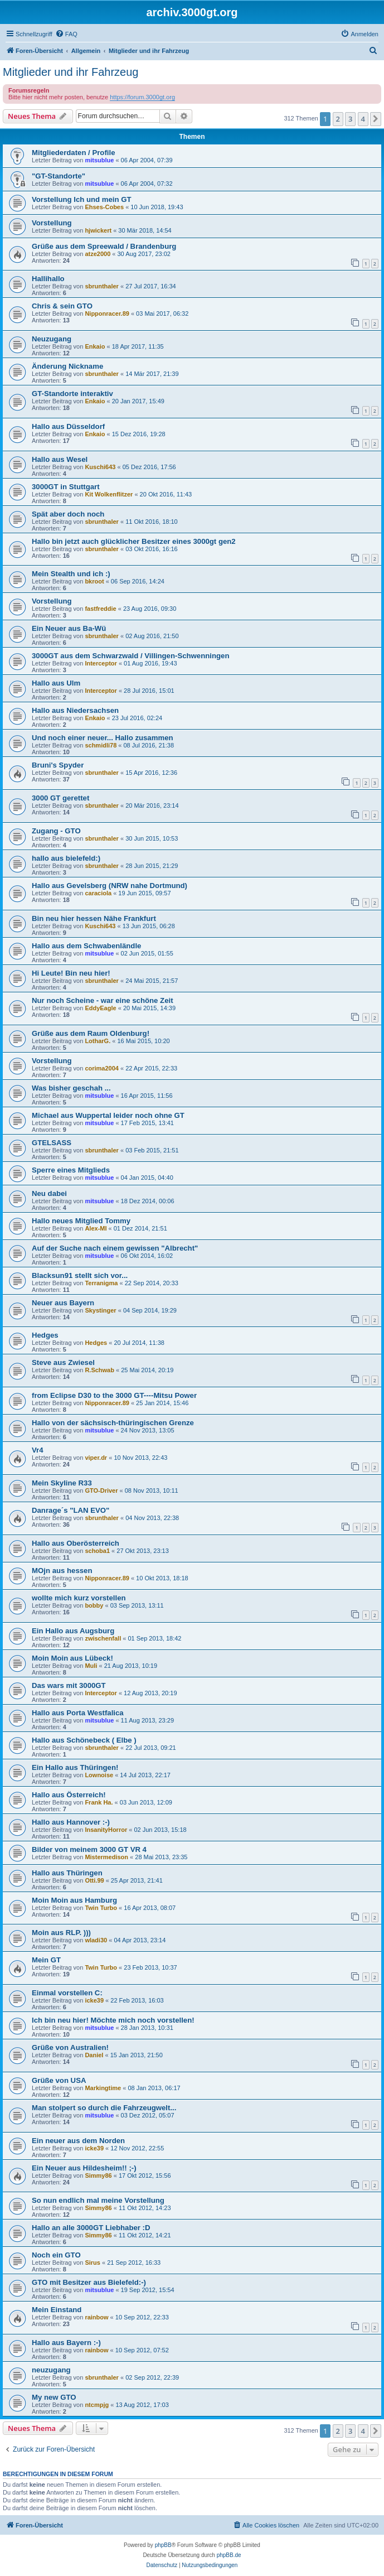  What do you see at coordinates (74, 1900) in the screenshot?
I see `Moin Moin aus Hamburg` at bounding box center [74, 1900].